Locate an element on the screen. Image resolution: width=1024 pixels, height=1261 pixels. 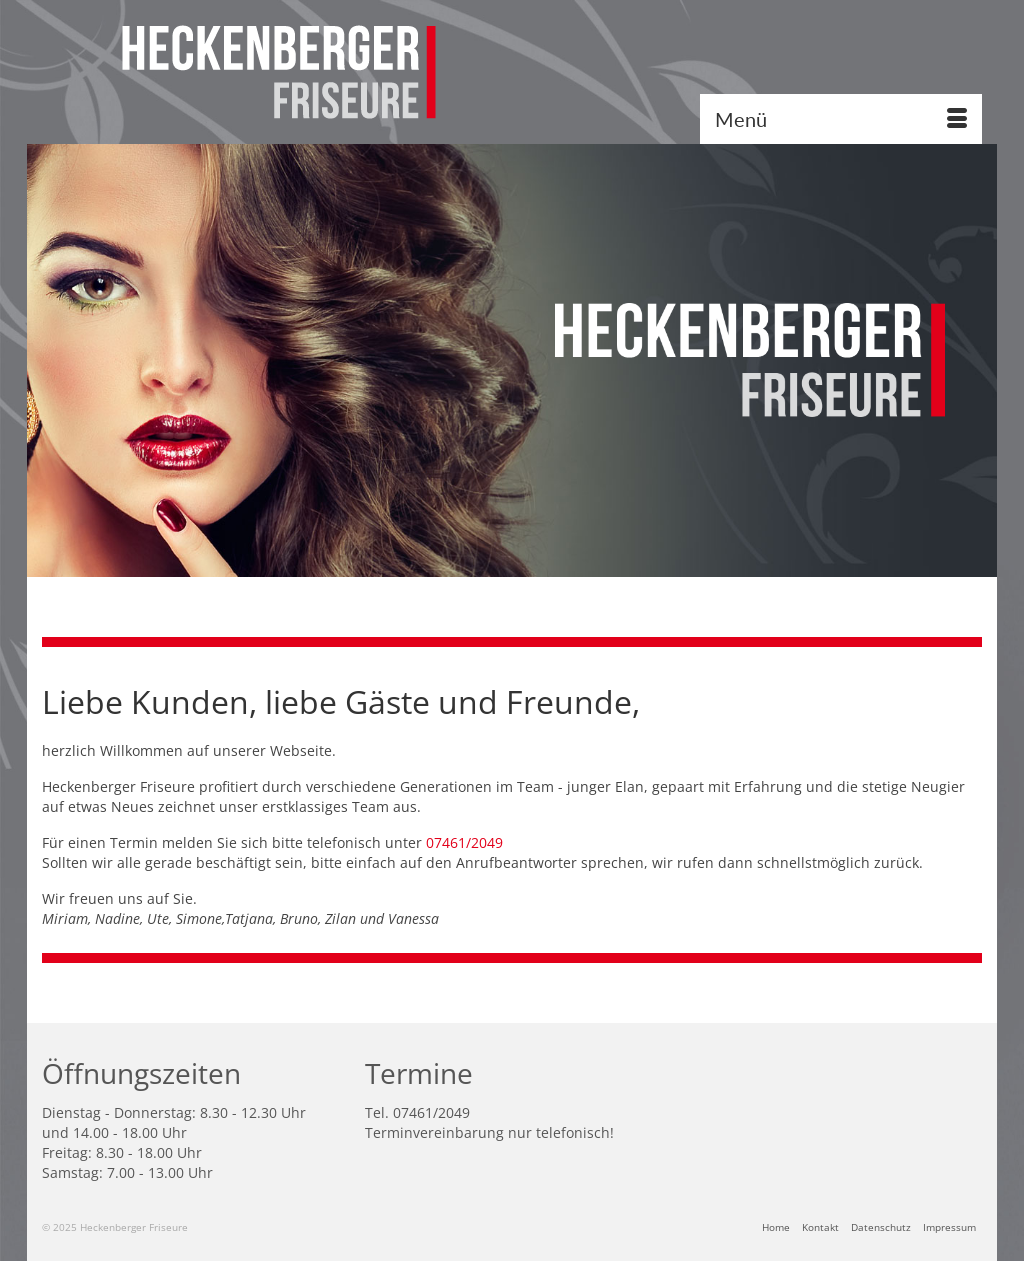
07461/2049 is located at coordinates (466, 842).